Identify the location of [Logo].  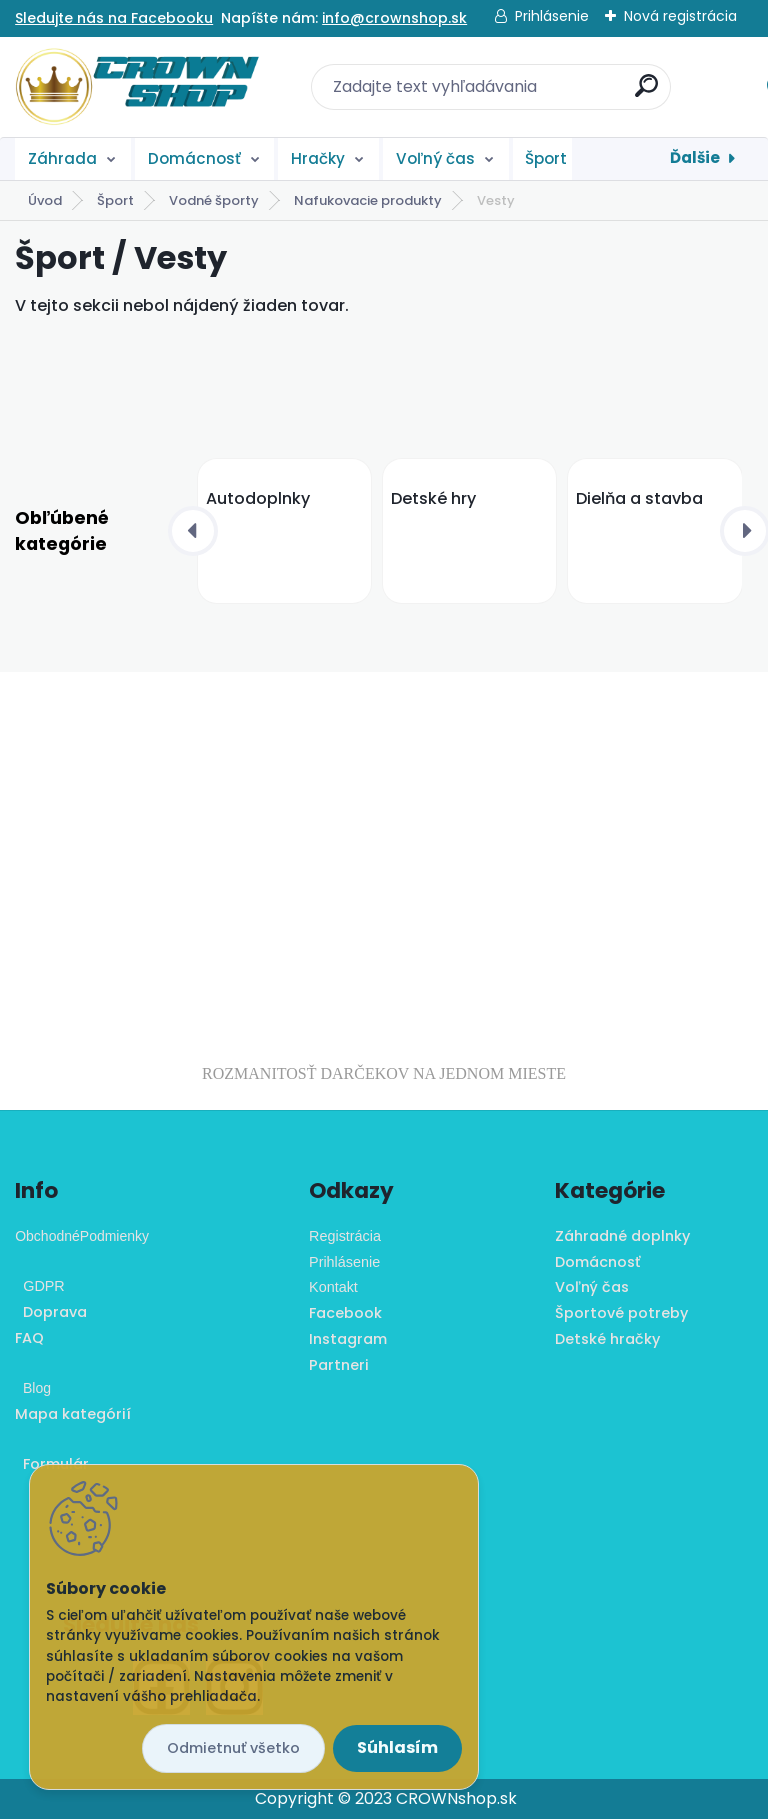
(137, 87).